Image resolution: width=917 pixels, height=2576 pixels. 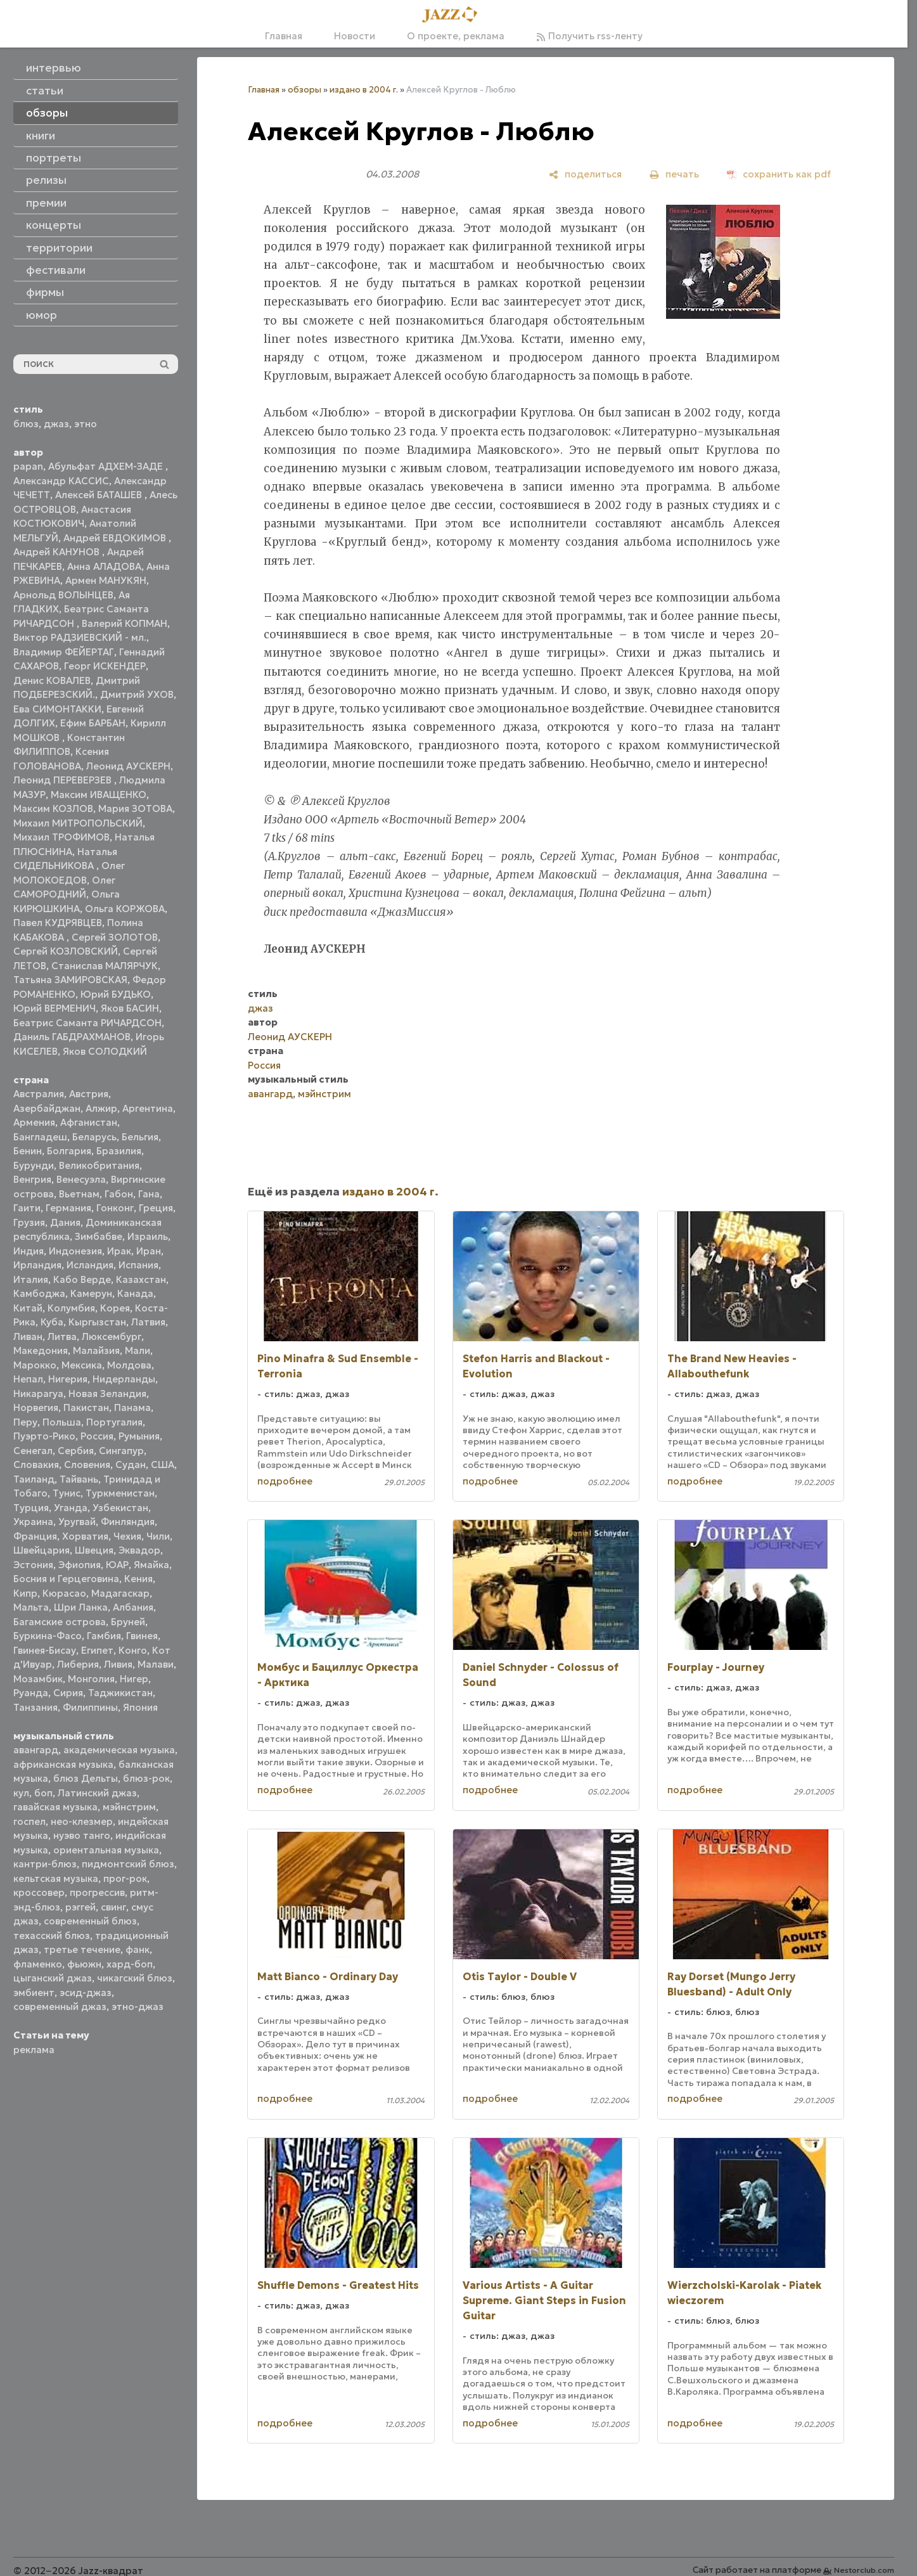 I want to click on Павел КУДРЯВЦЕВ, so click(x=57, y=923).